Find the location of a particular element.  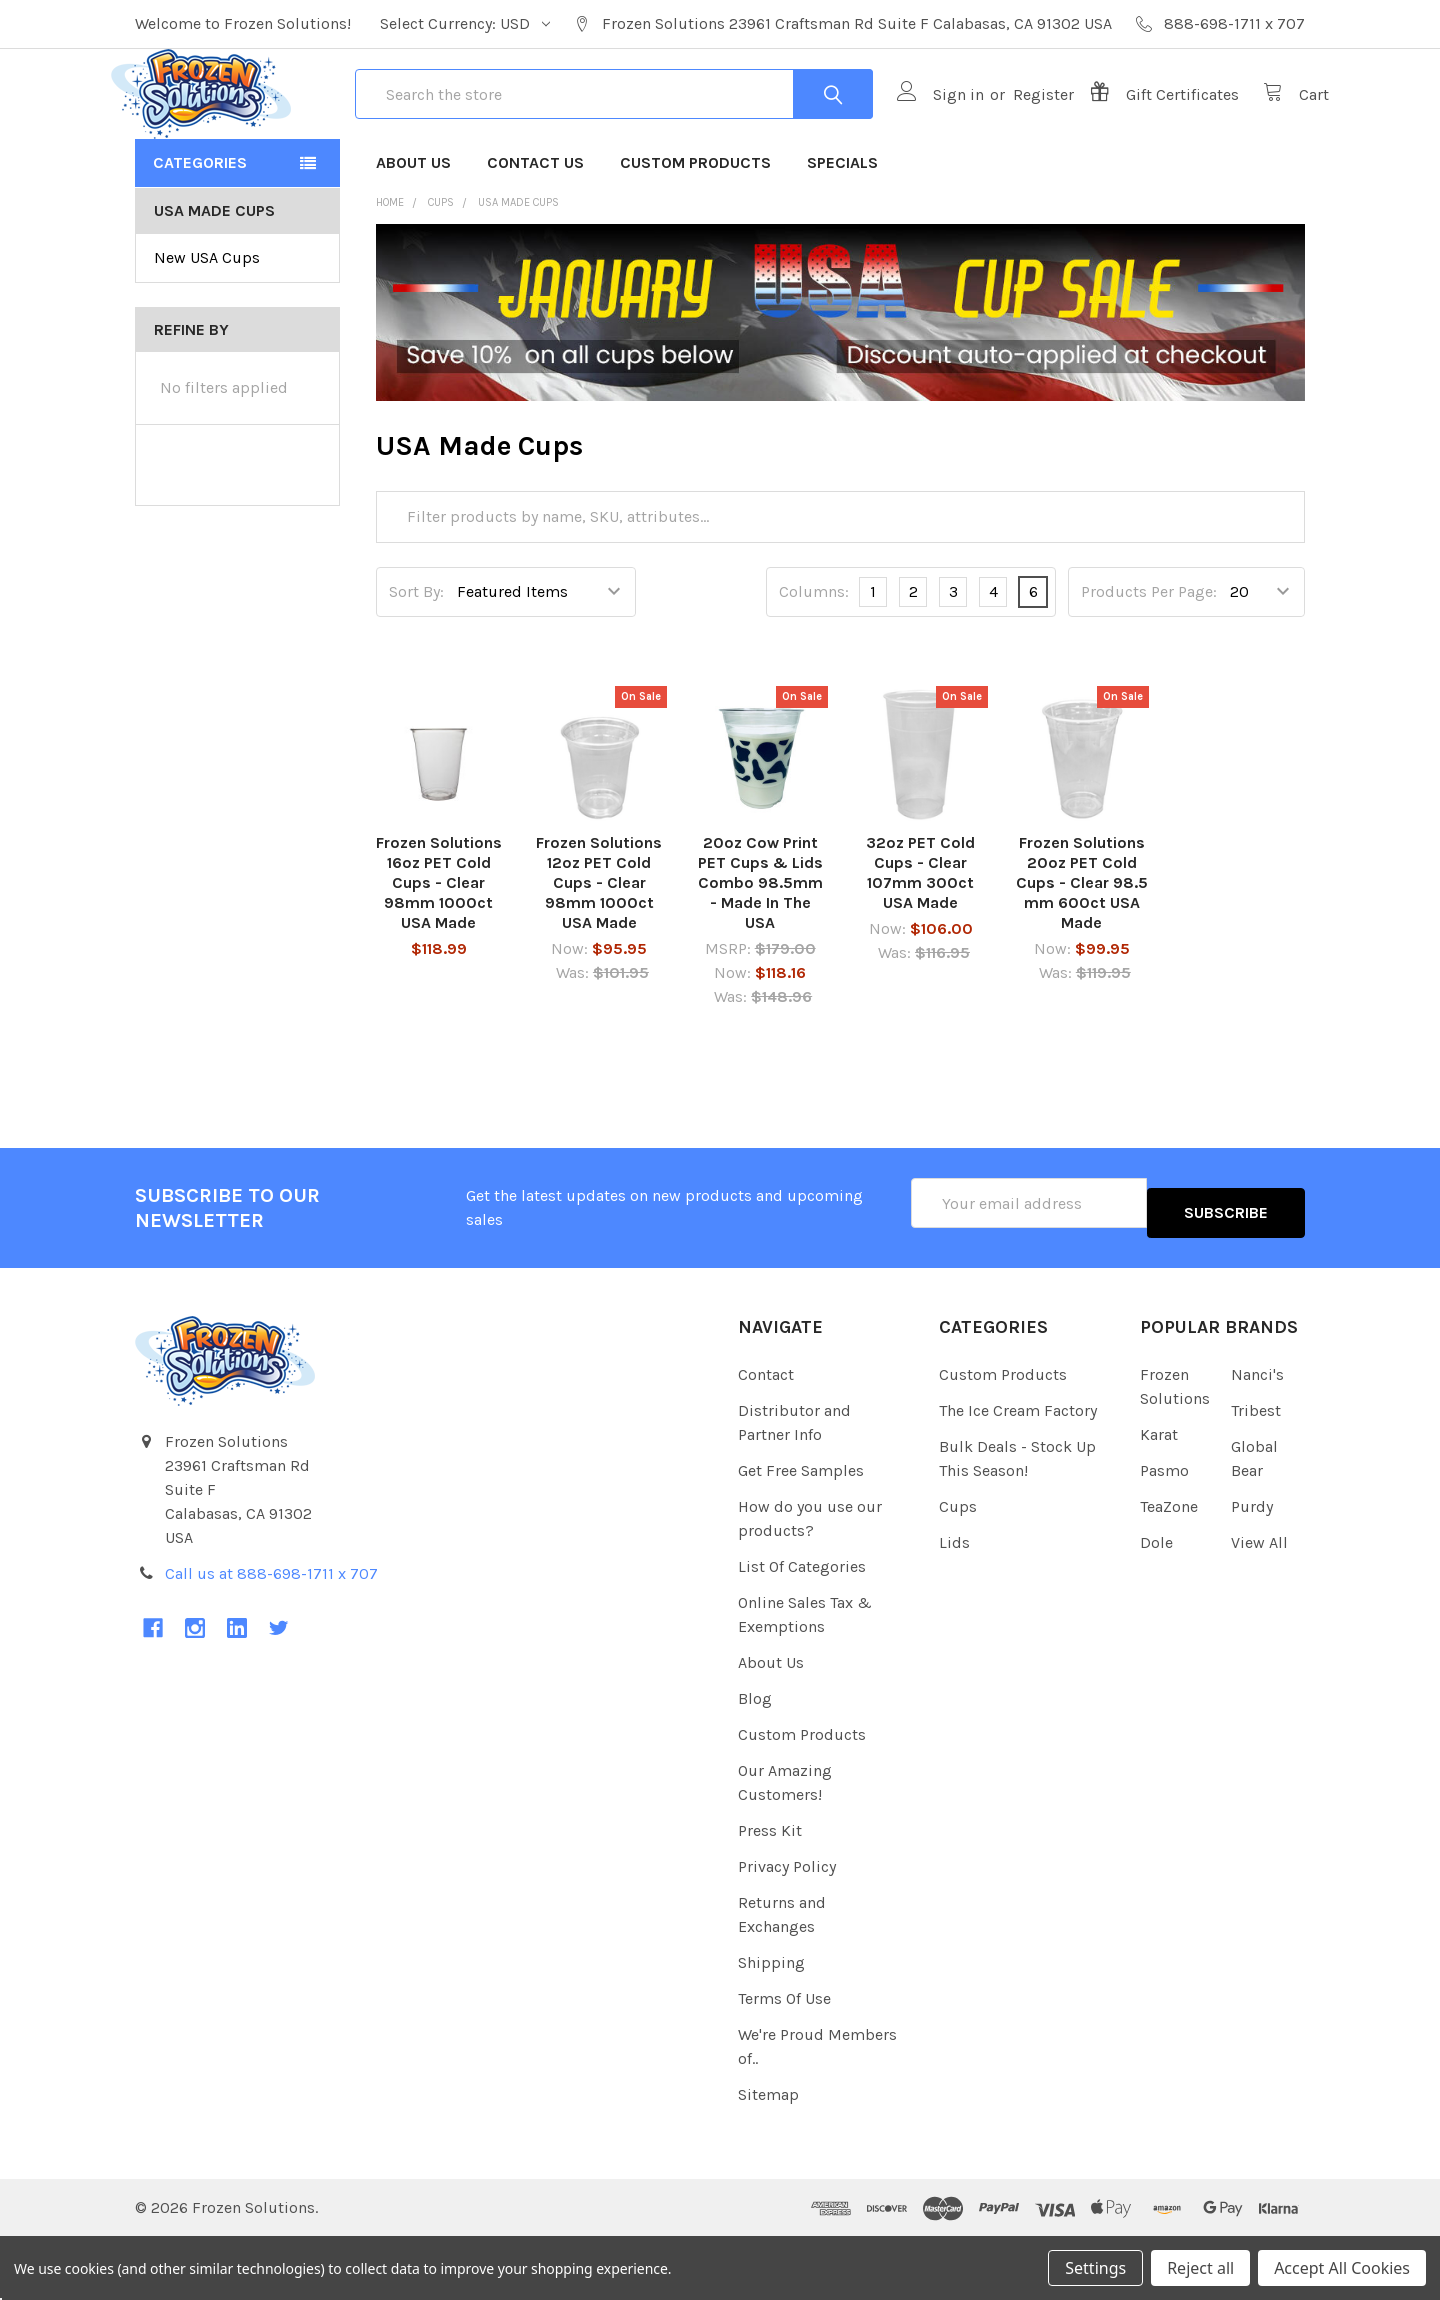

Call us at 888-698-1711 x 707 is located at coordinates (271, 1635).